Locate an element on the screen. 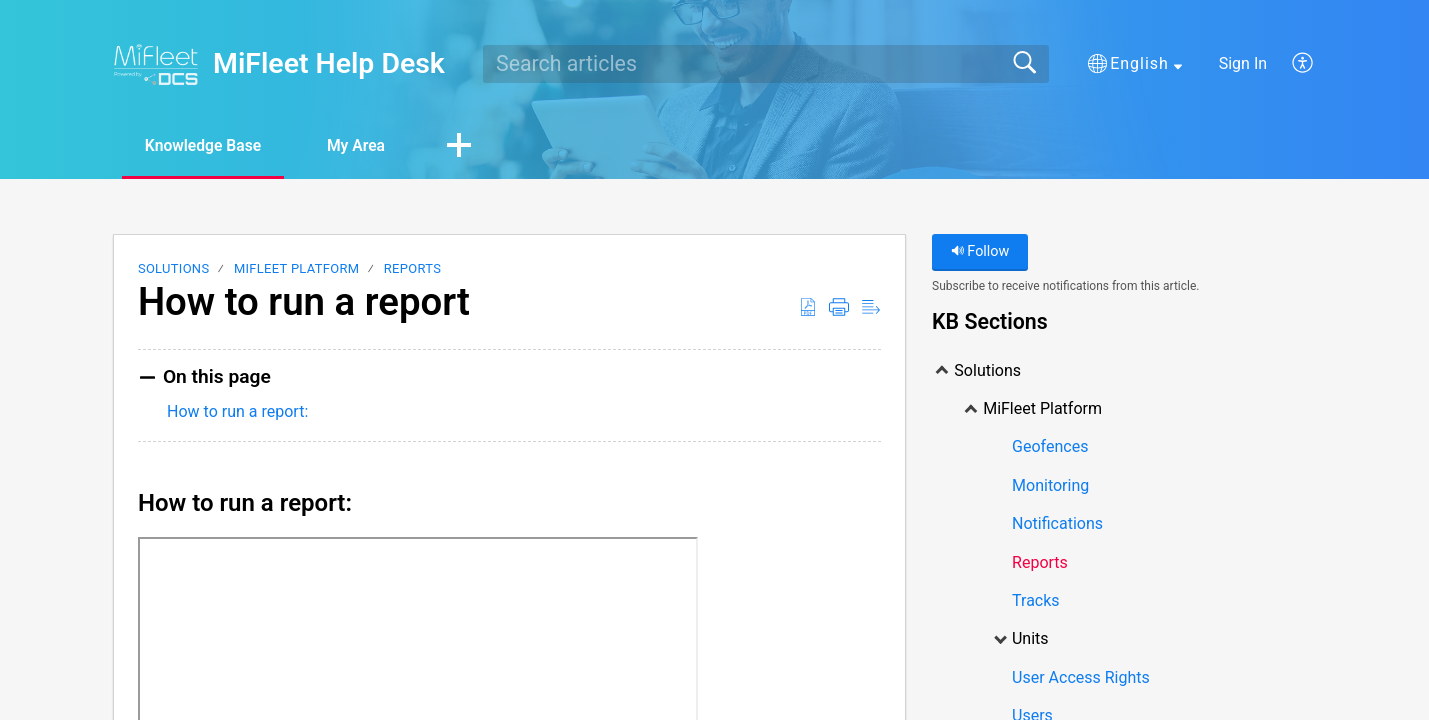 This screenshot has width=1429, height=720. MiFleet Platform is located at coordinates (296, 269).